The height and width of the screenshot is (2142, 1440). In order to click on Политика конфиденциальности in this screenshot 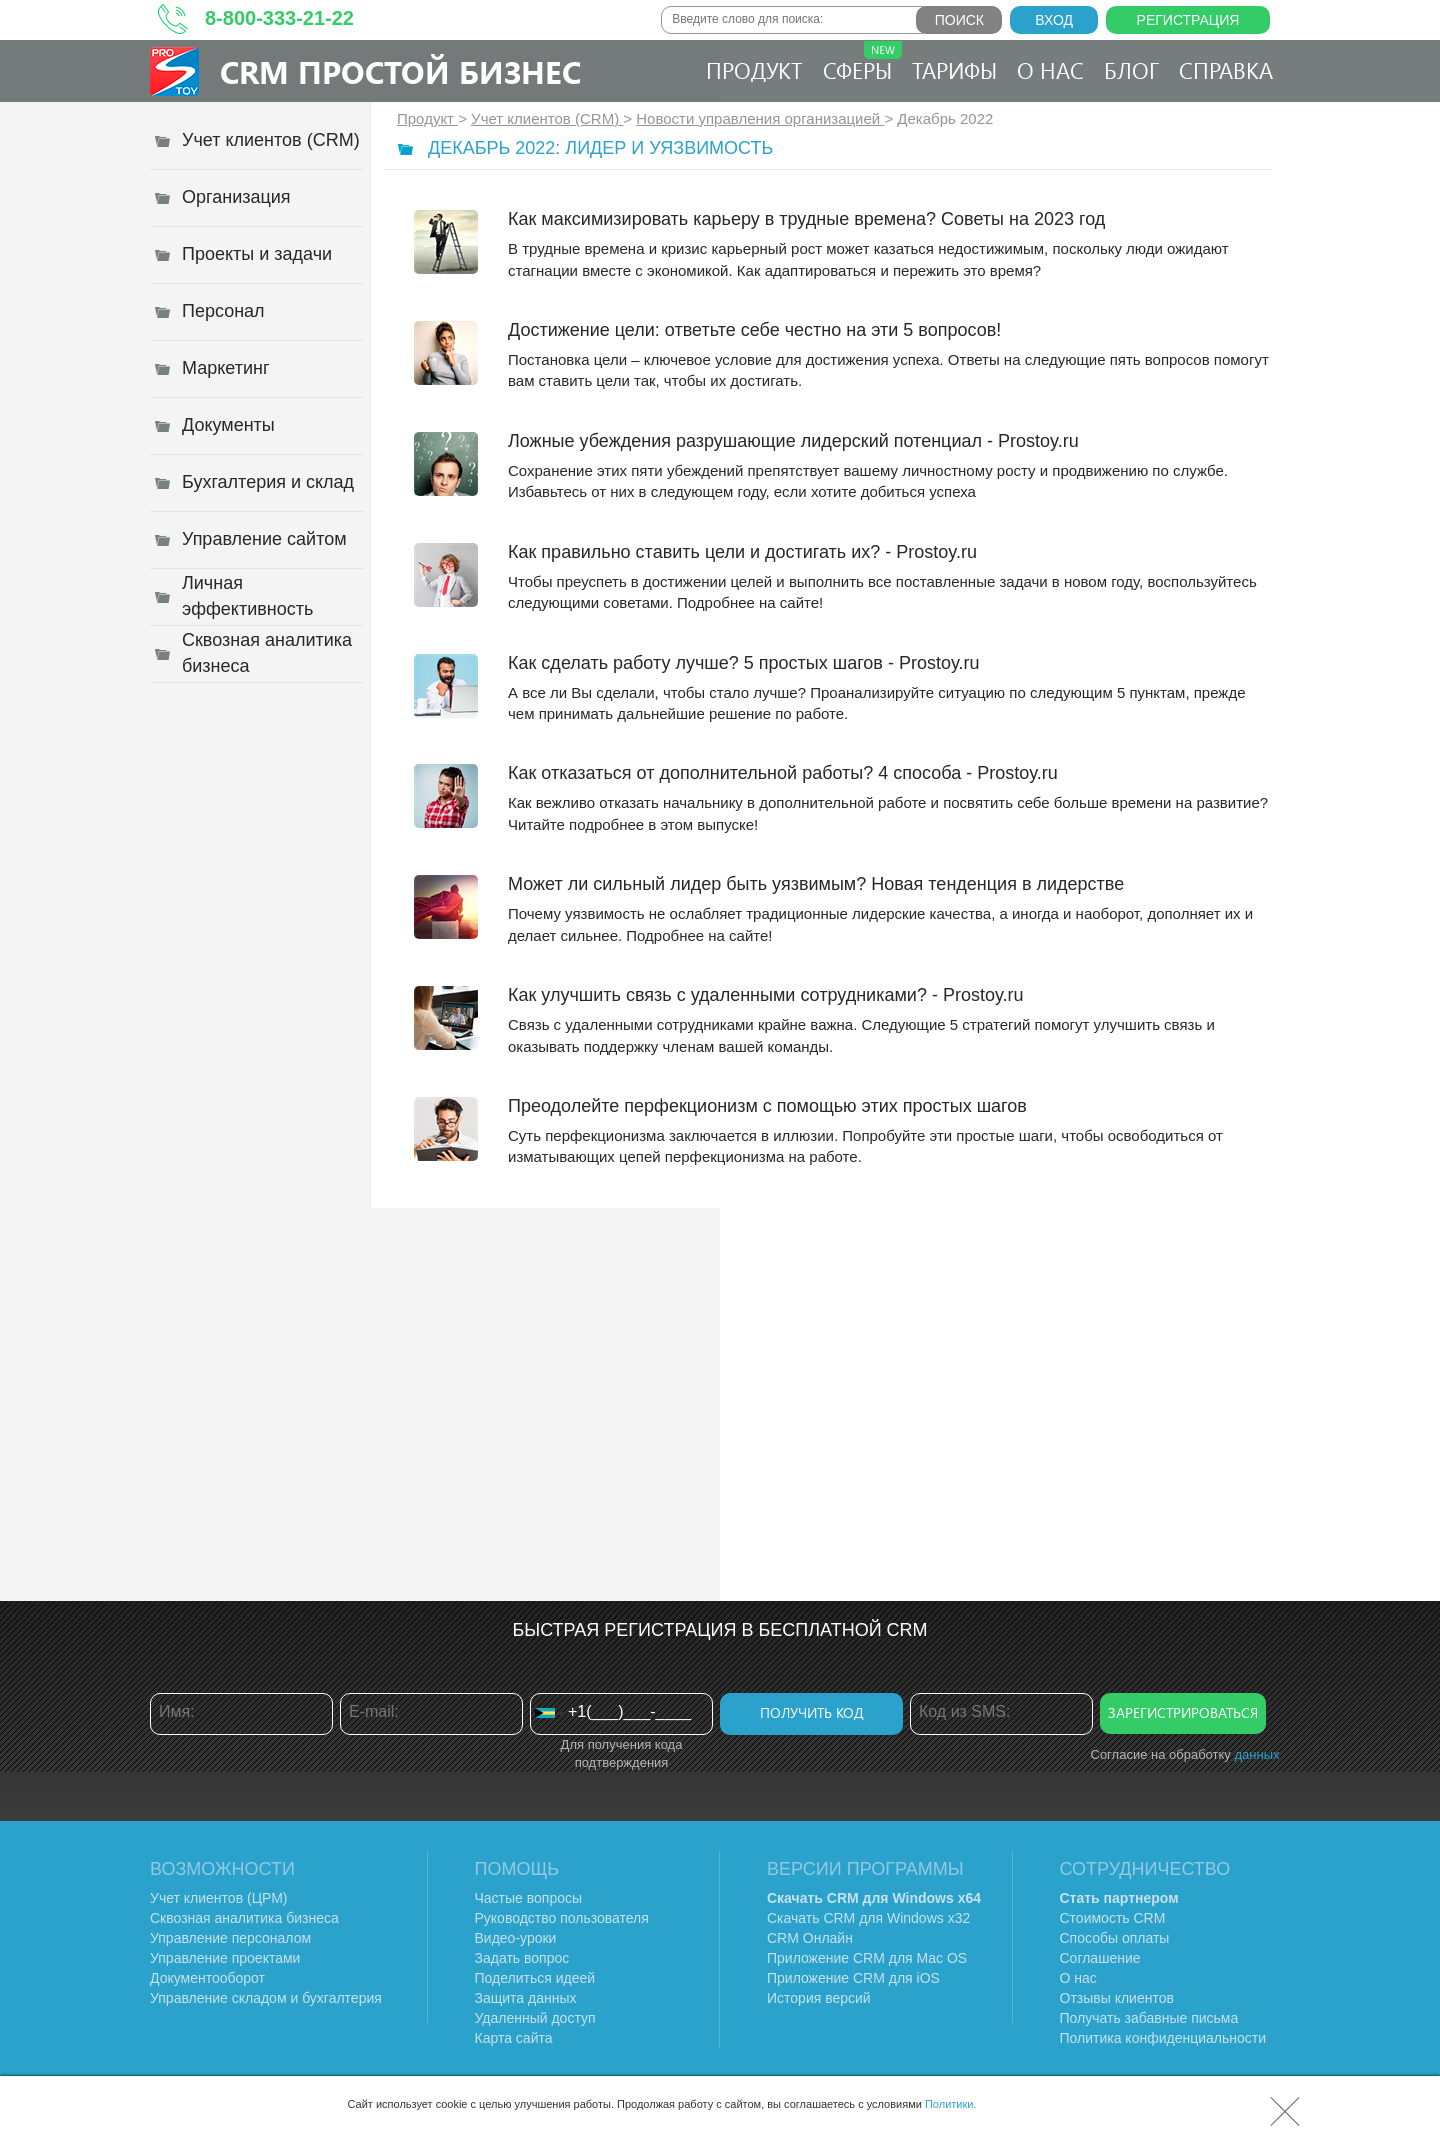, I will do `click(1163, 2038)`.